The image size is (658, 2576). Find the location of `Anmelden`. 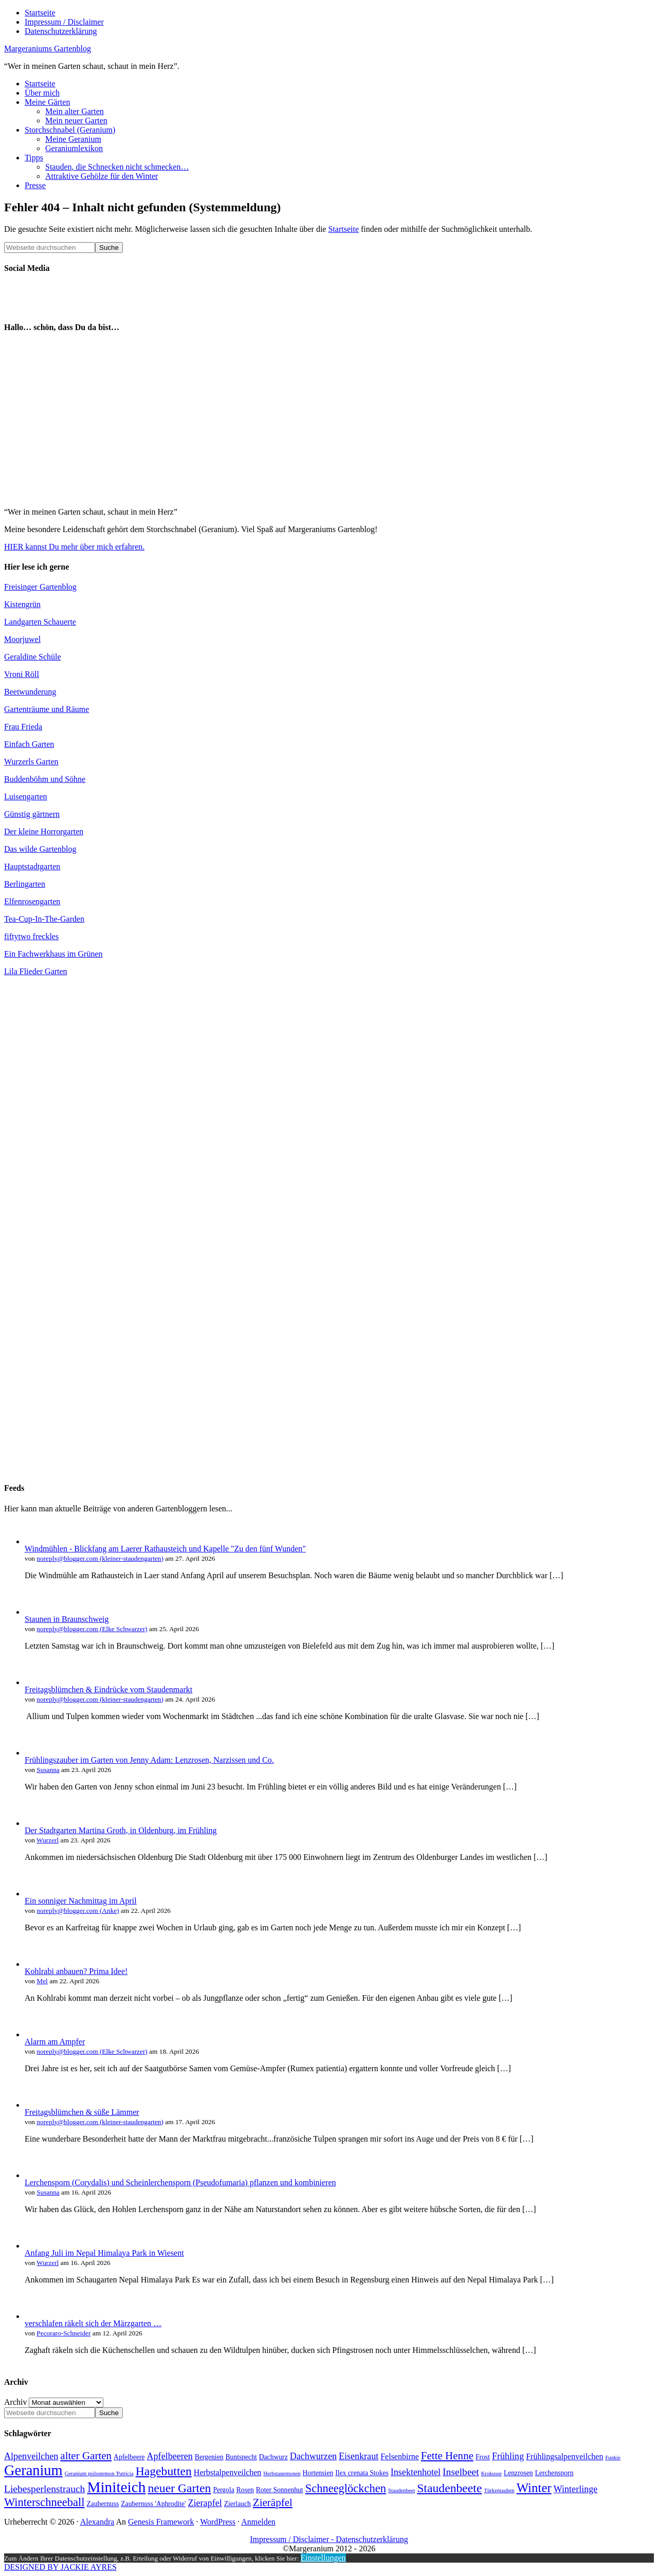

Anmelden is located at coordinates (258, 2521).